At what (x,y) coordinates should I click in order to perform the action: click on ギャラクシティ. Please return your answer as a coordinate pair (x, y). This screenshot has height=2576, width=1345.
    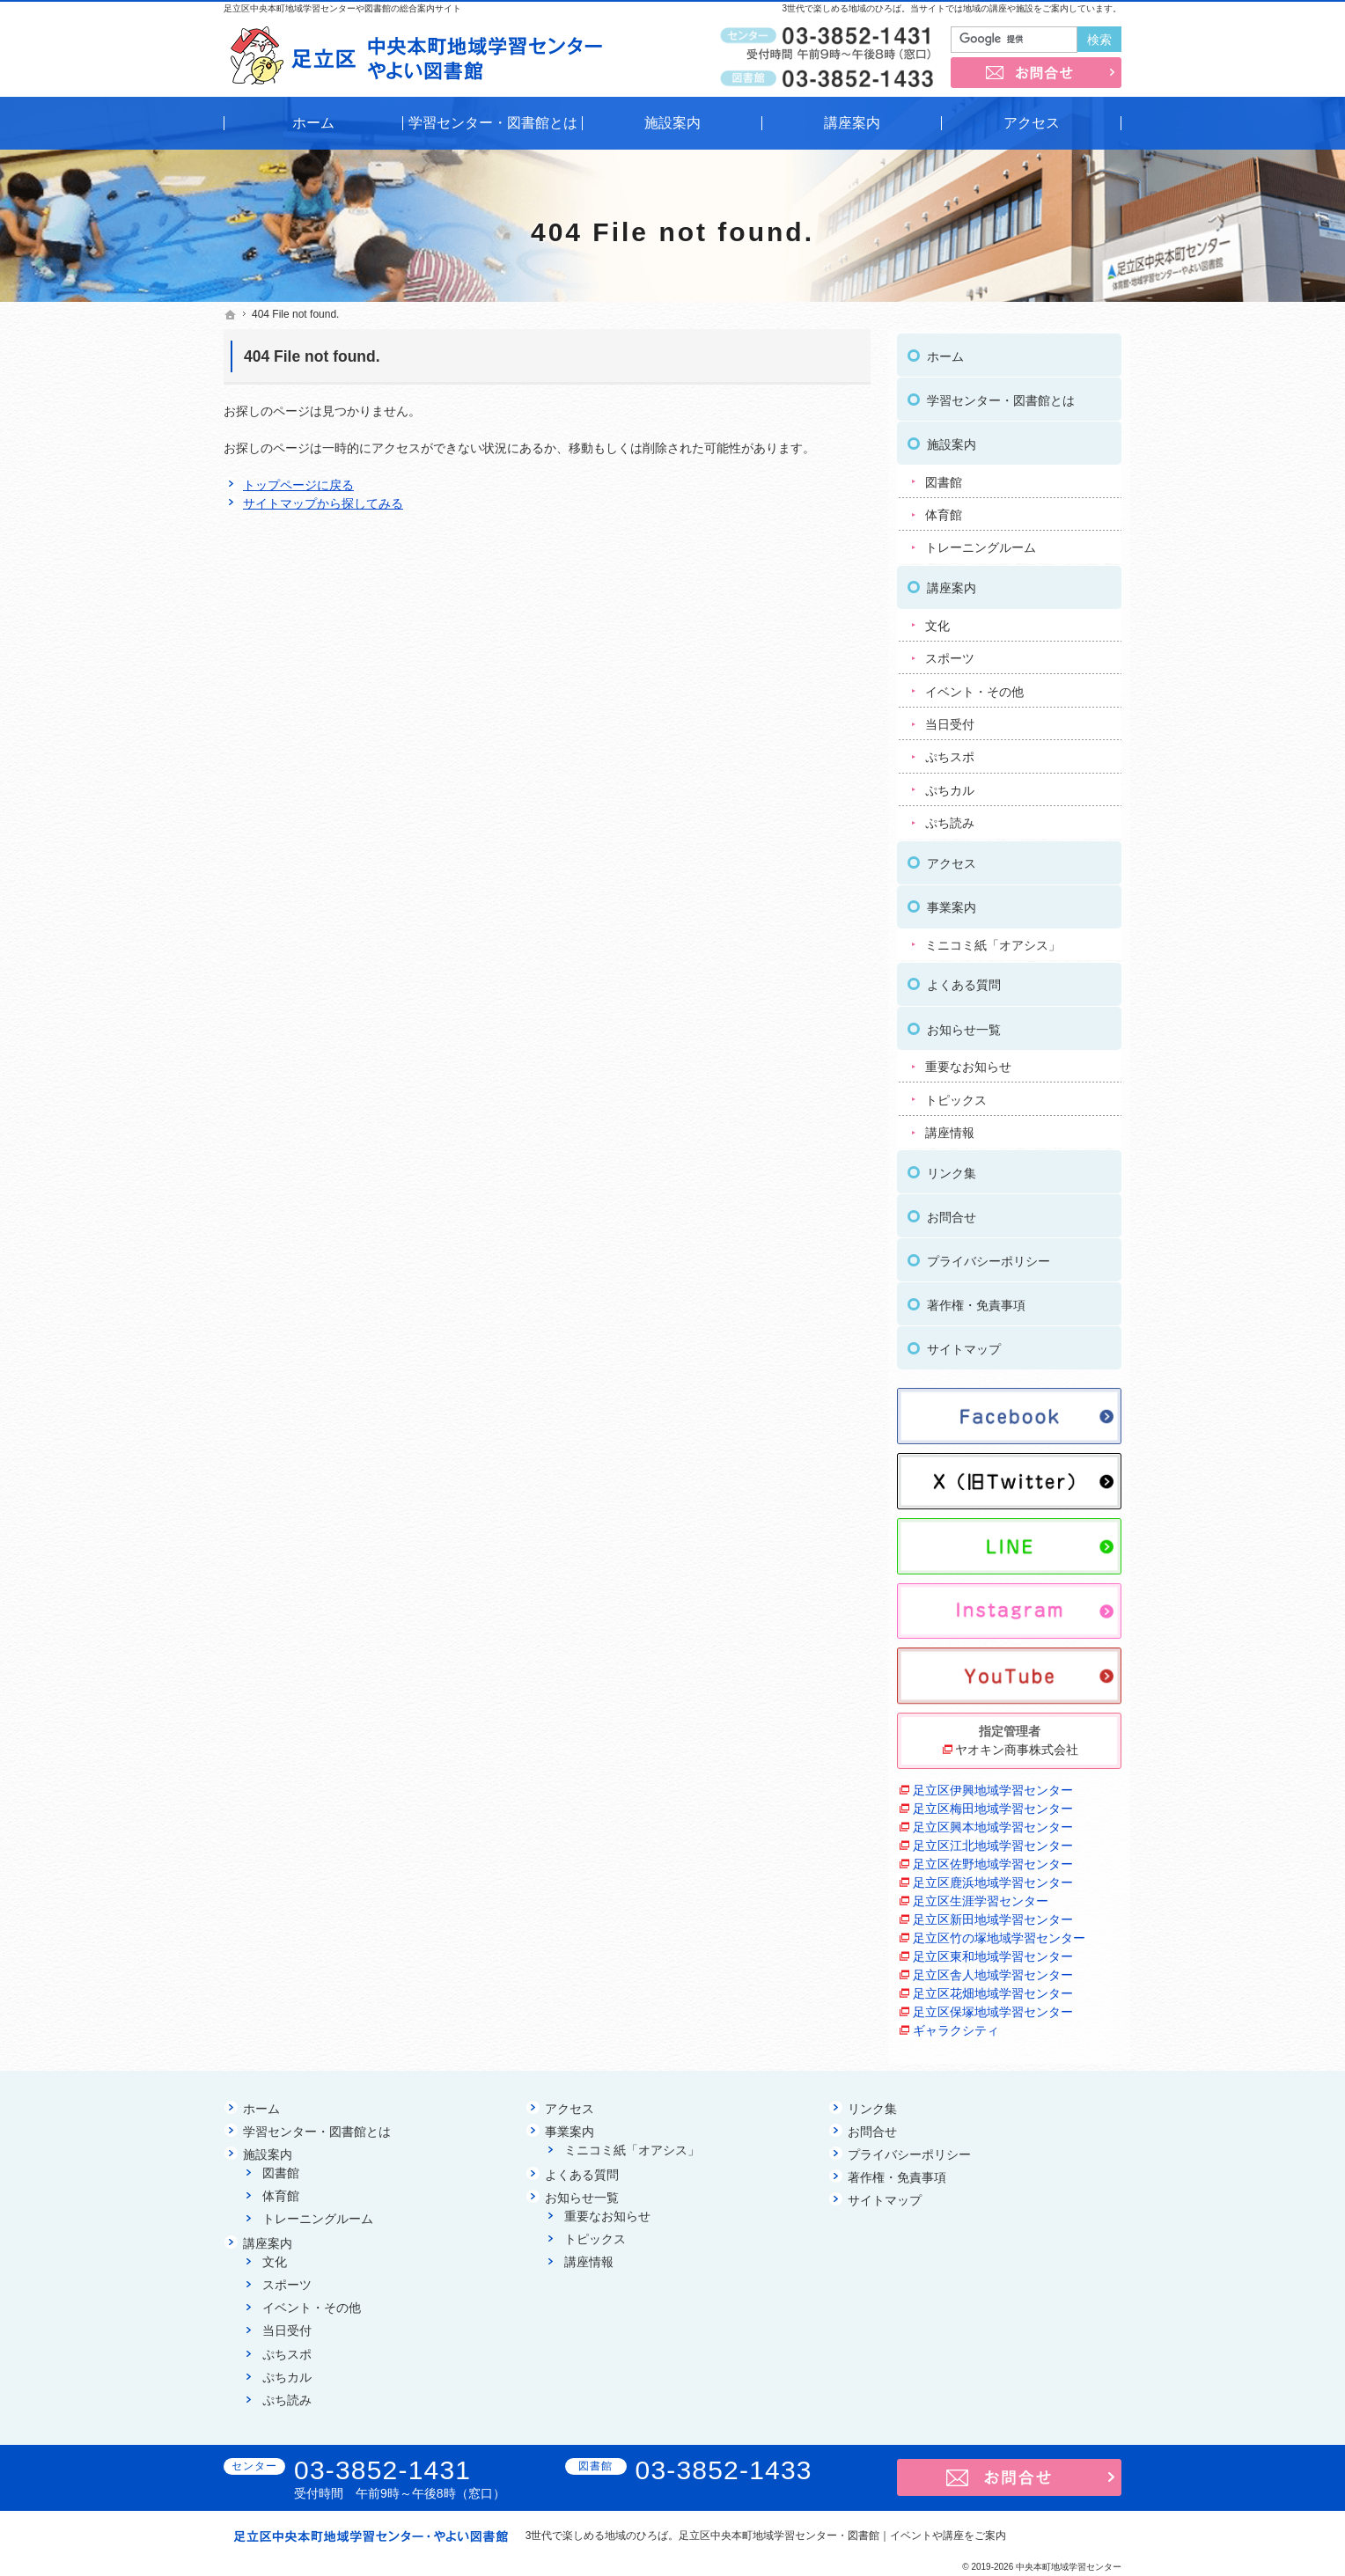
    Looking at the image, I should click on (956, 2025).